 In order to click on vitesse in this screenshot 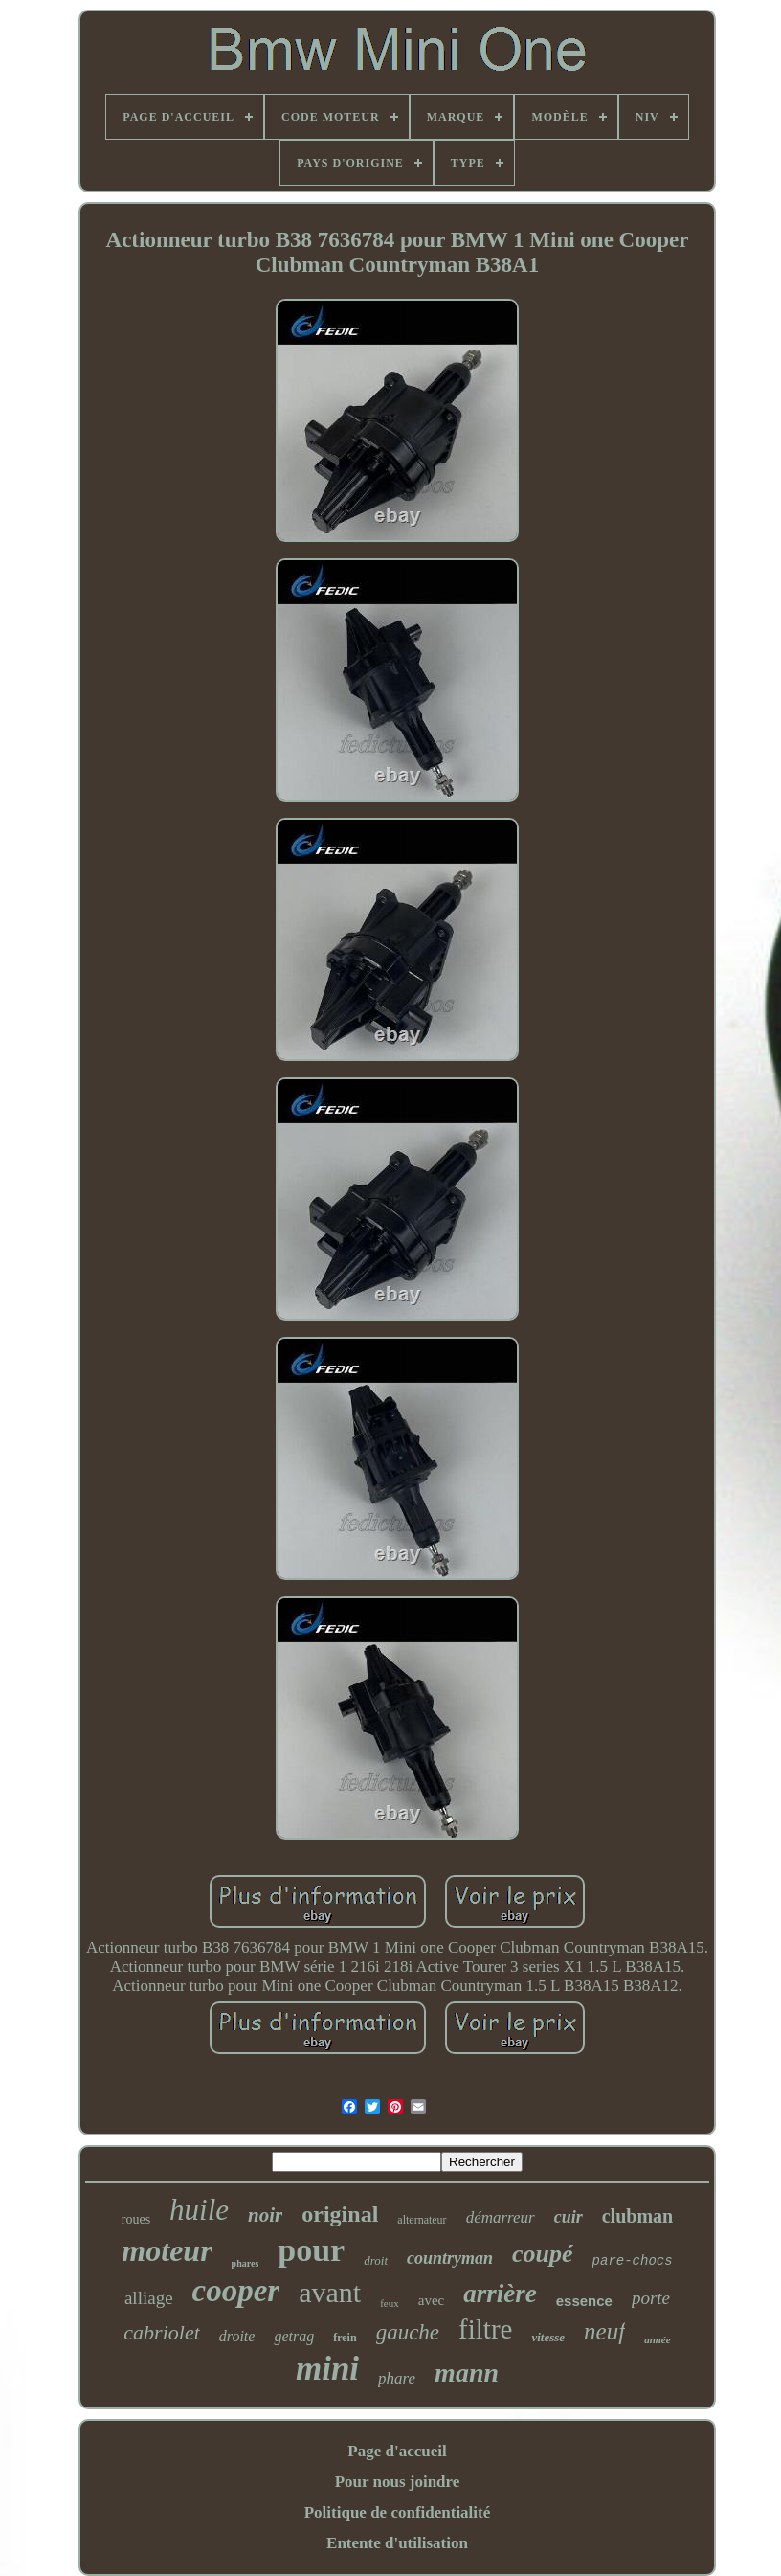, I will do `click(548, 2337)`.